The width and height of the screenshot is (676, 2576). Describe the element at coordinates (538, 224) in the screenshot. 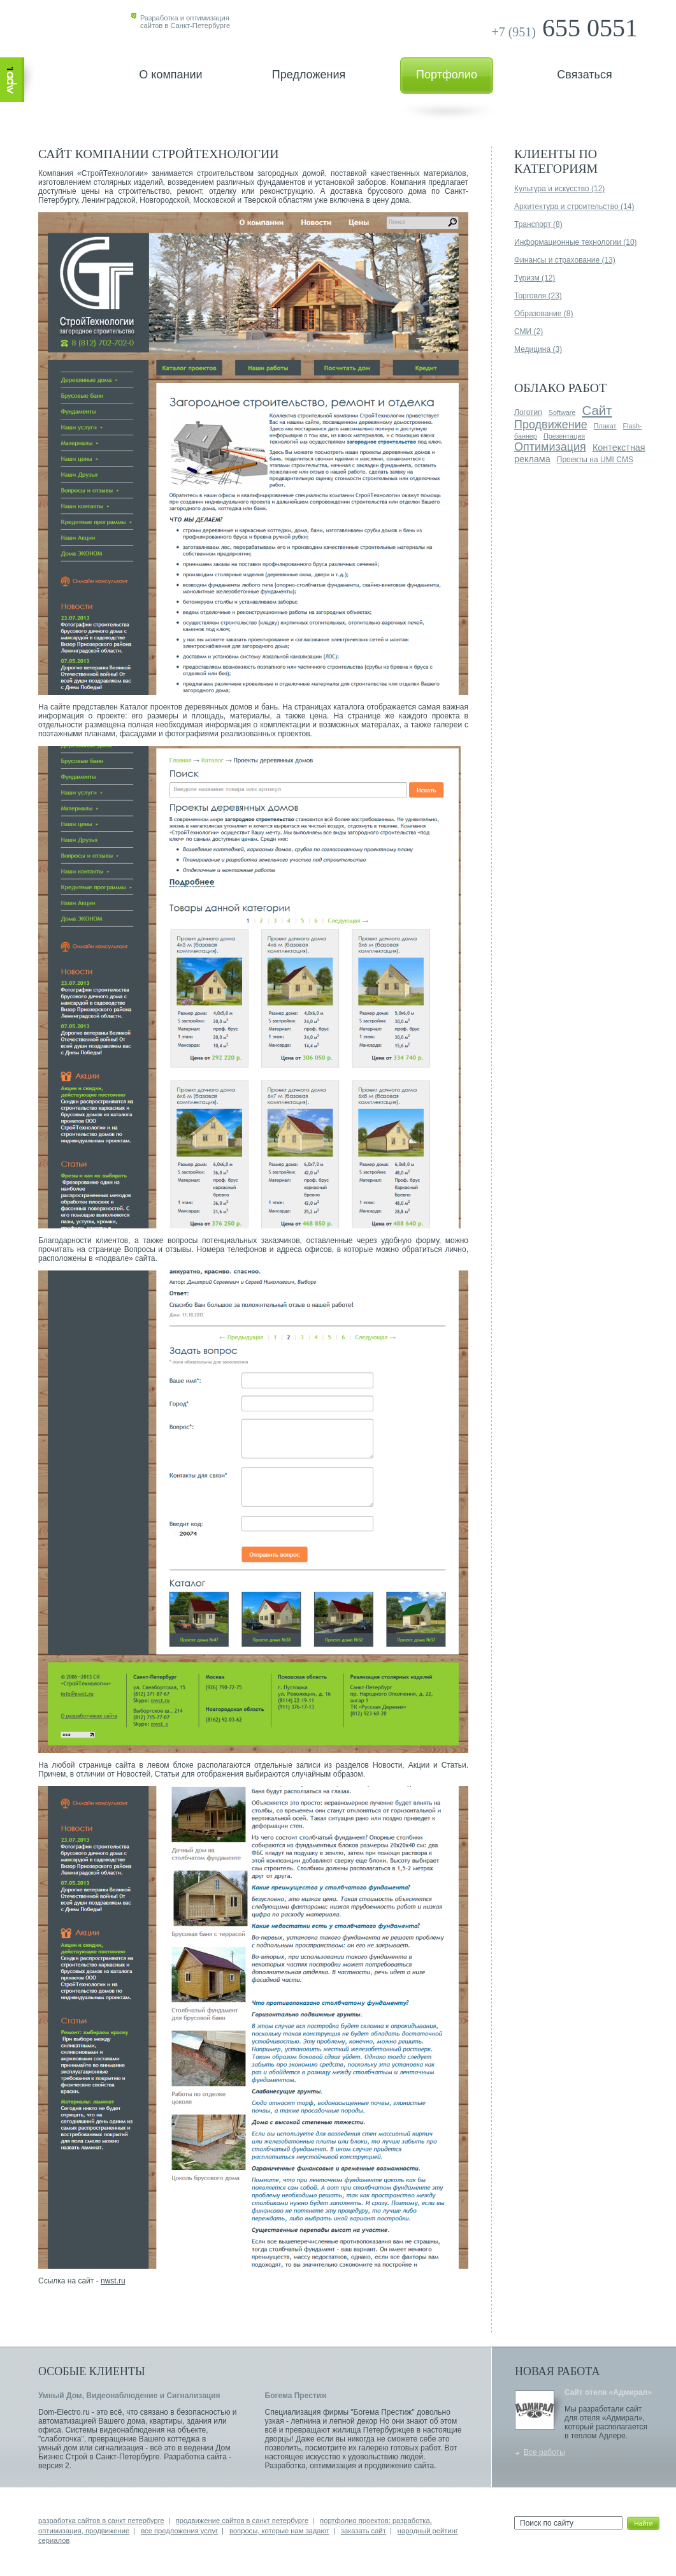

I see `Транспорт (8)` at that location.